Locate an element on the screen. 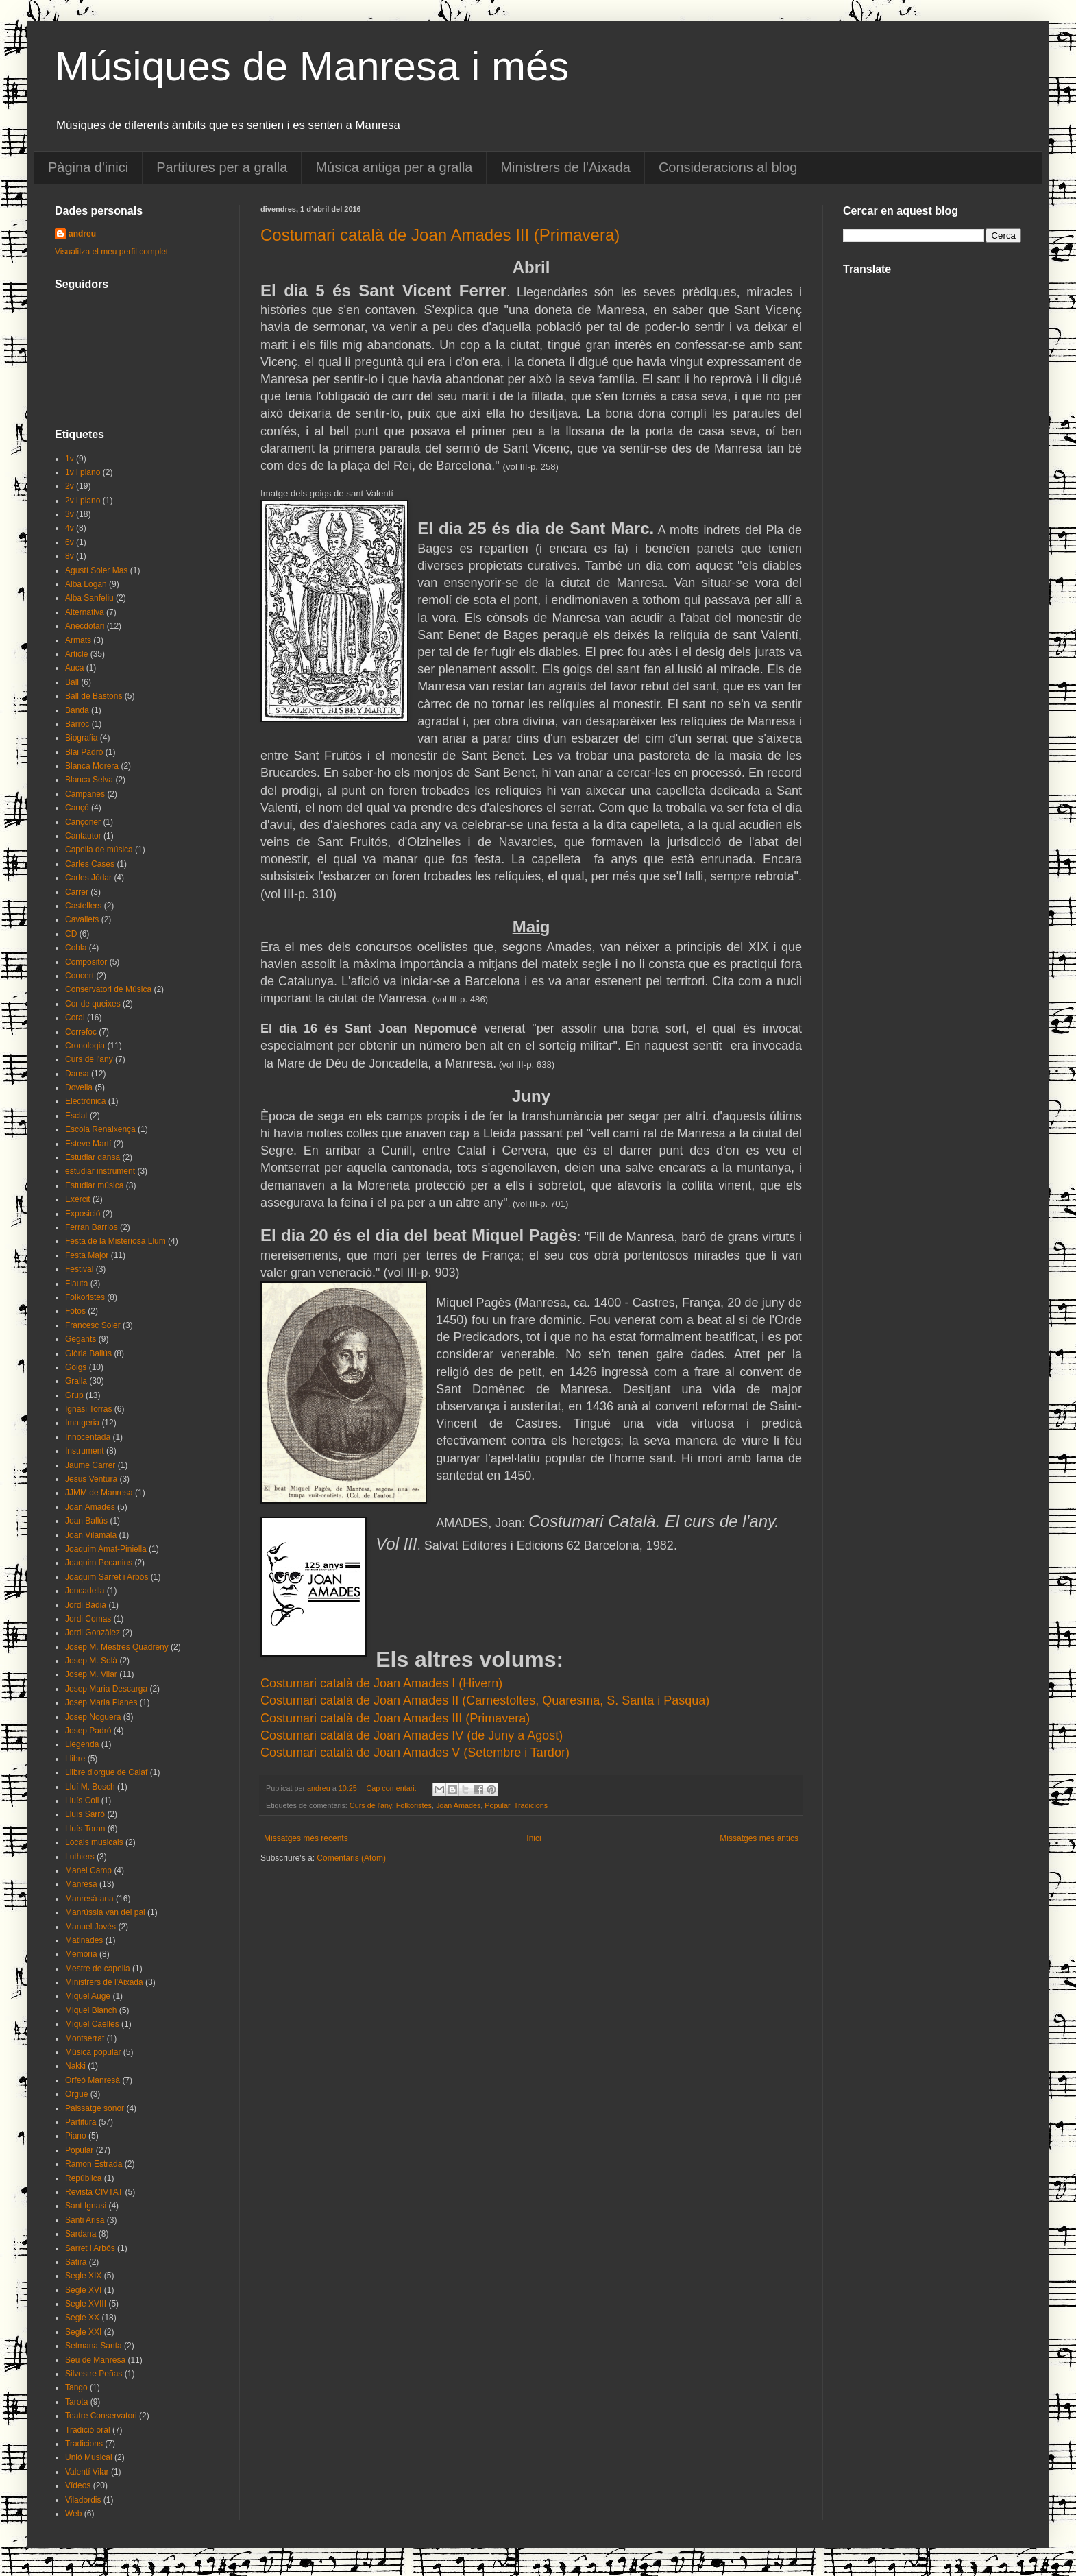  Locals musicals is located at coordinates (94, 1842).